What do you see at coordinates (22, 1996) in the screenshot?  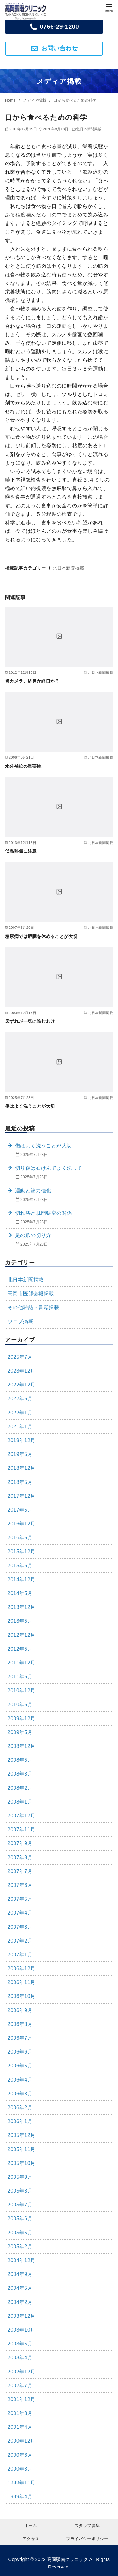 I see `2006年10月` at bounding box center [22, 1996].